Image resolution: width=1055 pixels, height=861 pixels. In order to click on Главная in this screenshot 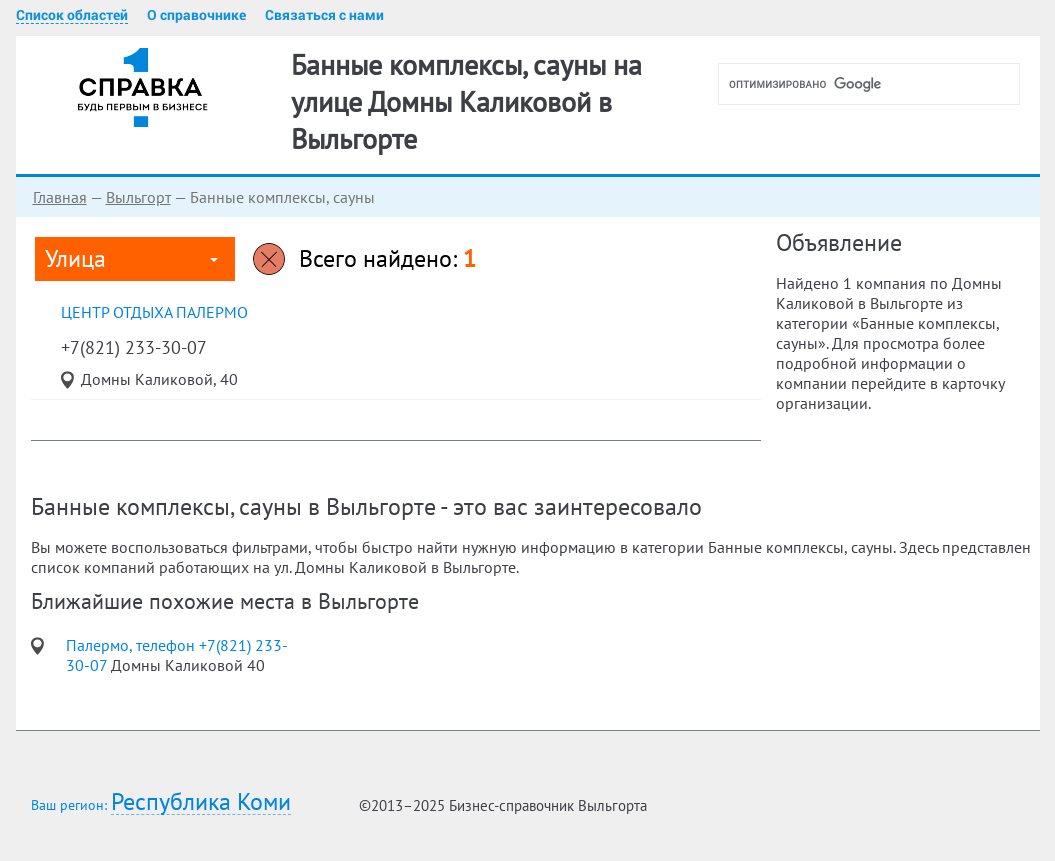, I will do `click(60, 197)`.